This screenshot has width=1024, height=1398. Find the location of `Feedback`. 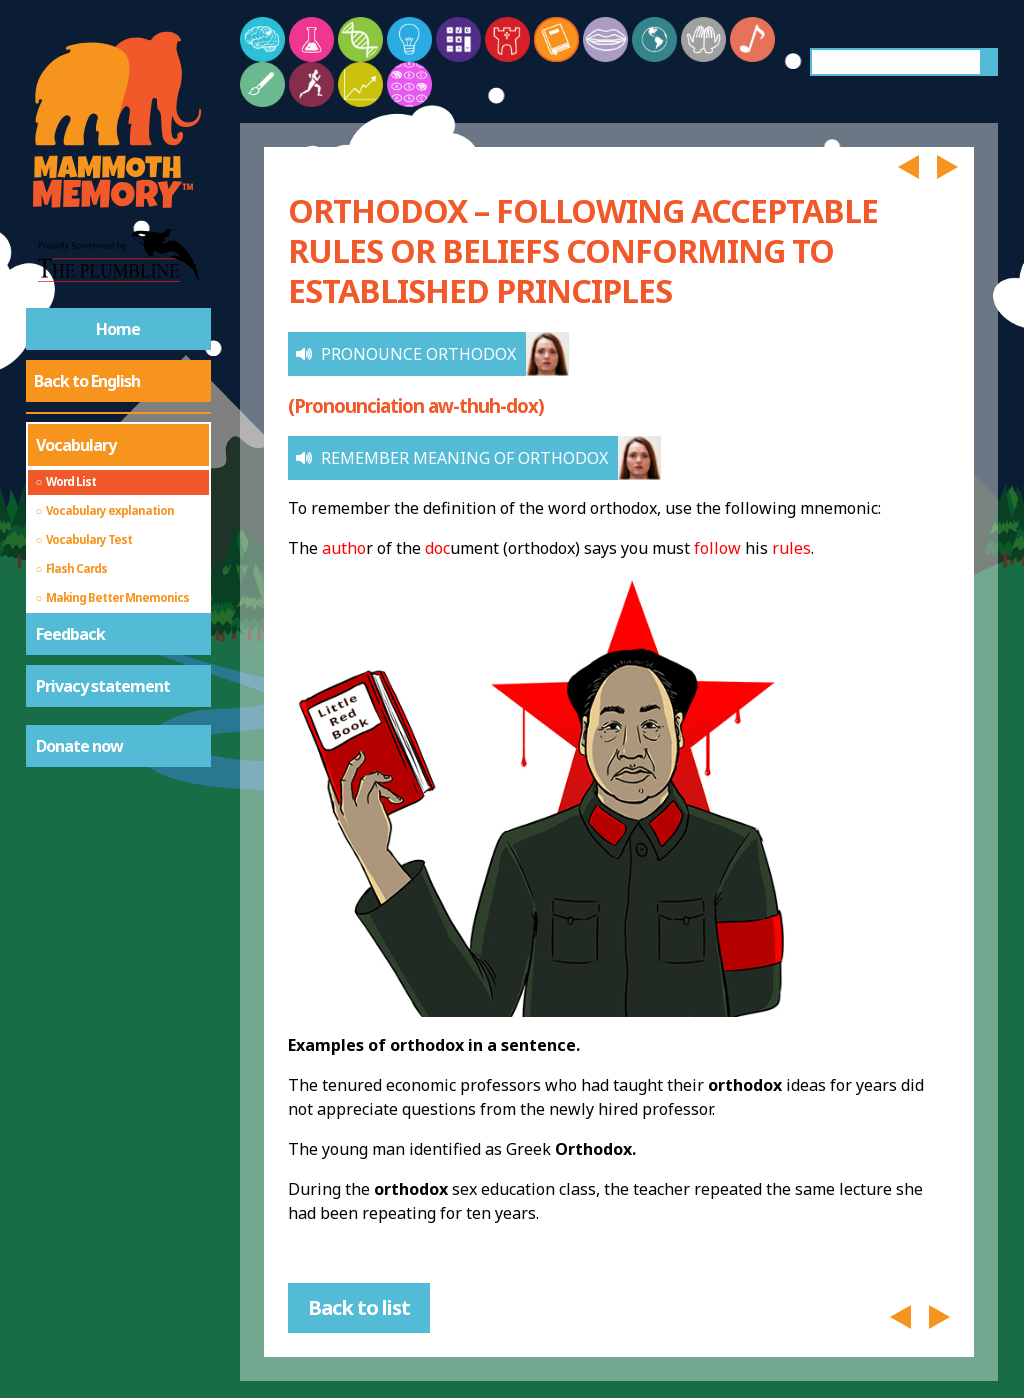

Feedback is located at coordinates (70, 634).